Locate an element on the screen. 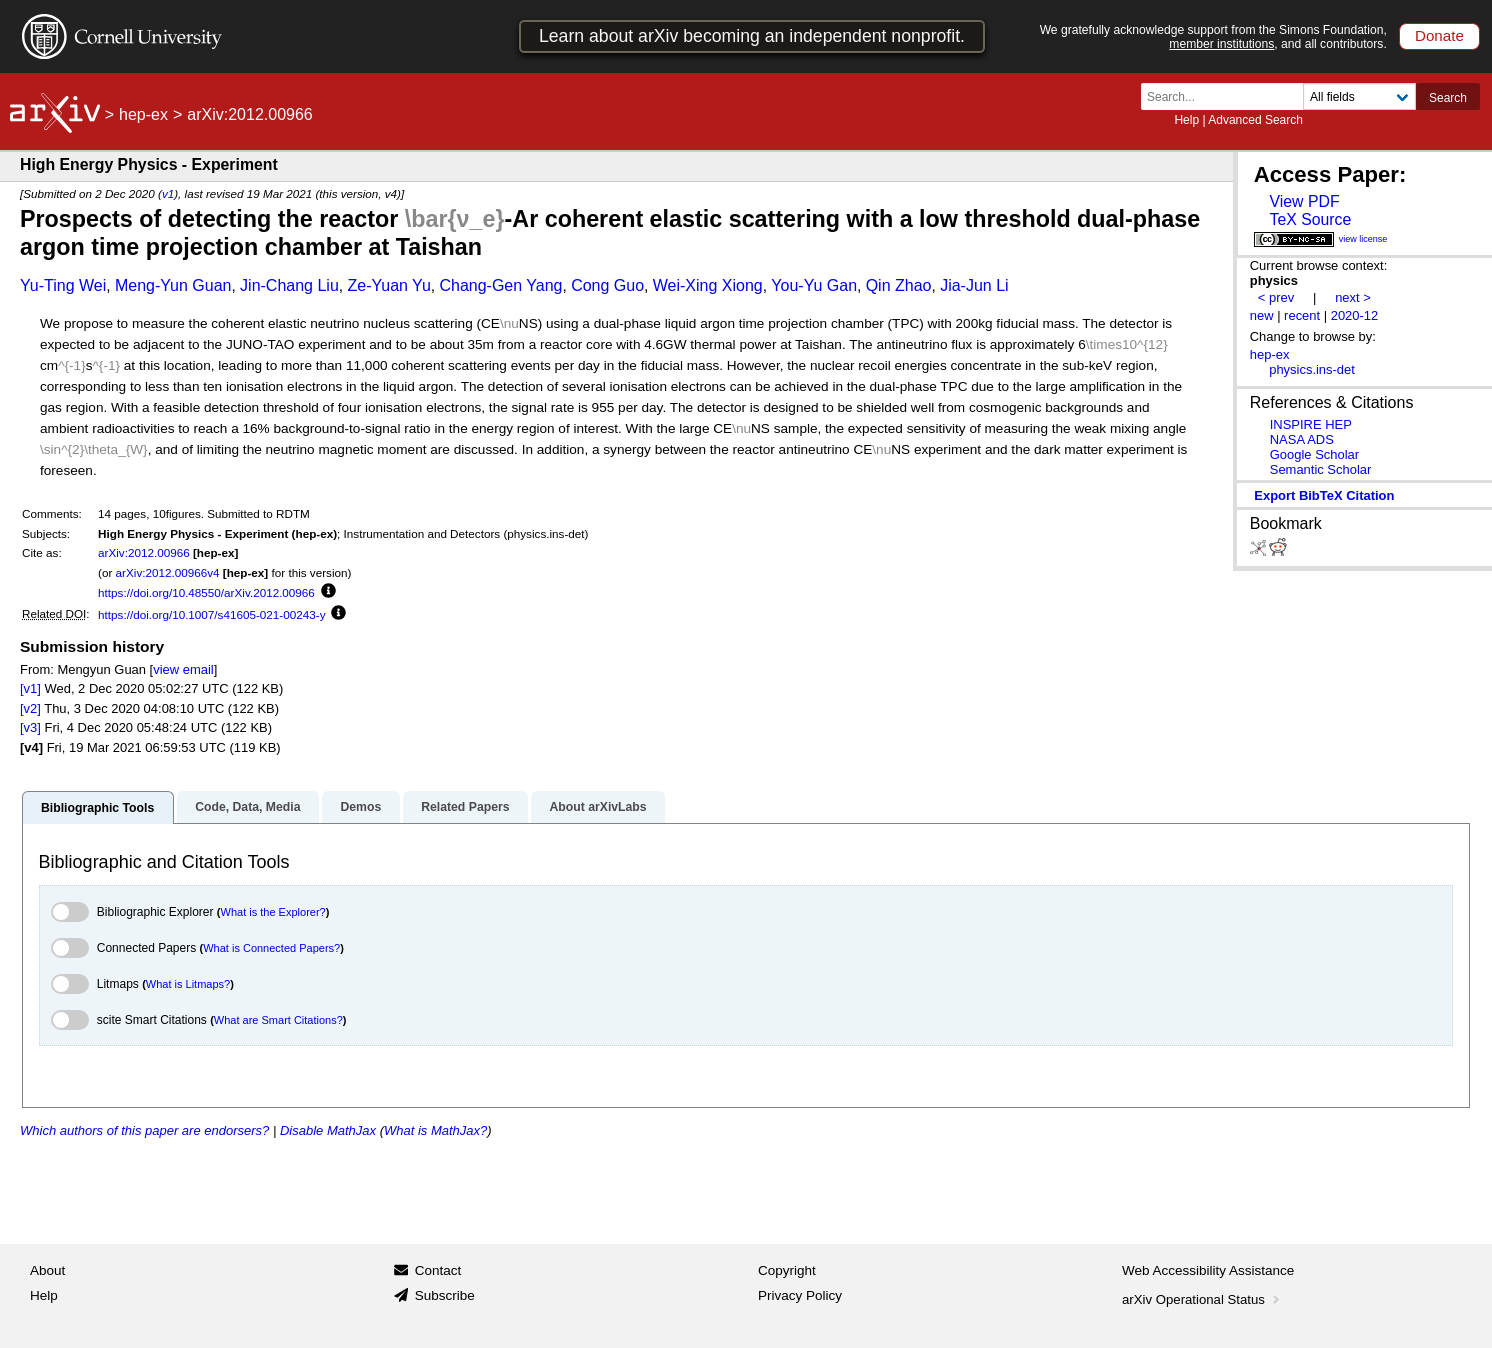 This screenshot has width=1492, height=1348. view email is located at coordinates (183, 669).